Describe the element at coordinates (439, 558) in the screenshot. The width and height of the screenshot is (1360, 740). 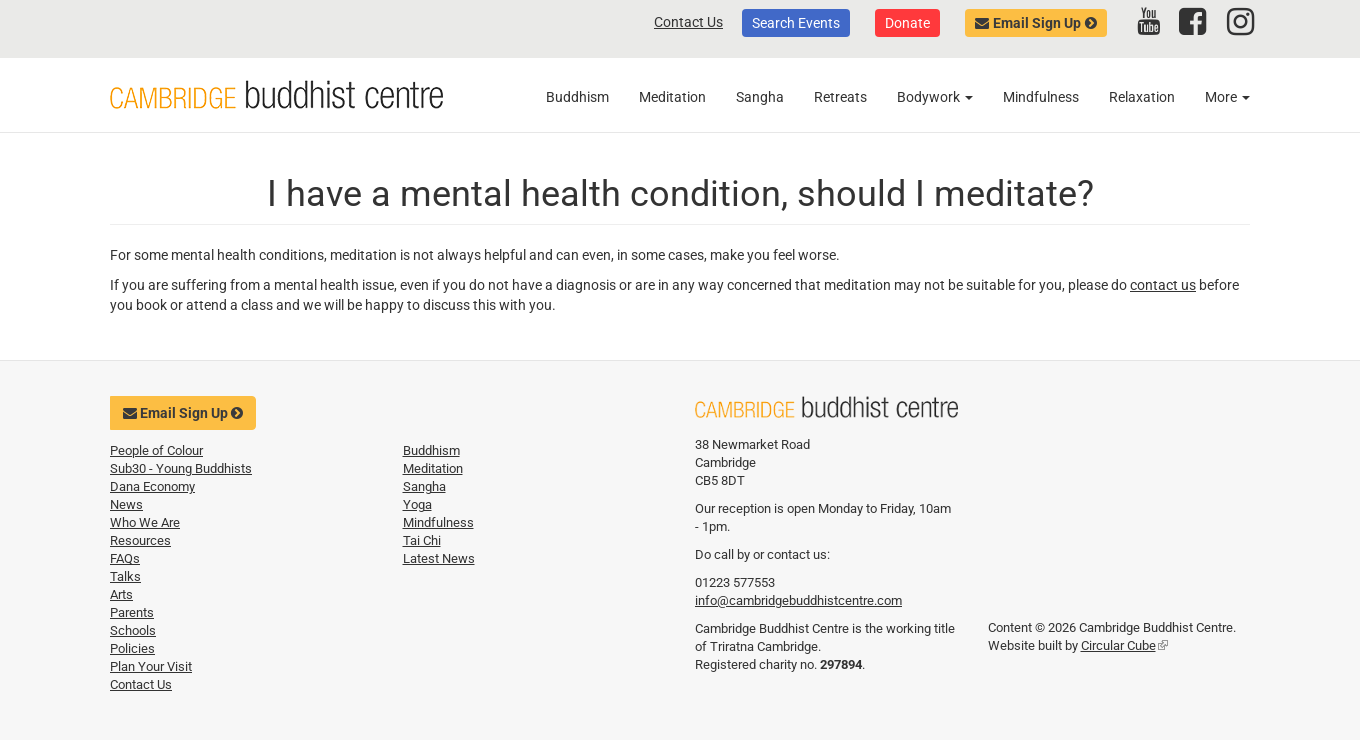
I see `Latest News` at that location.